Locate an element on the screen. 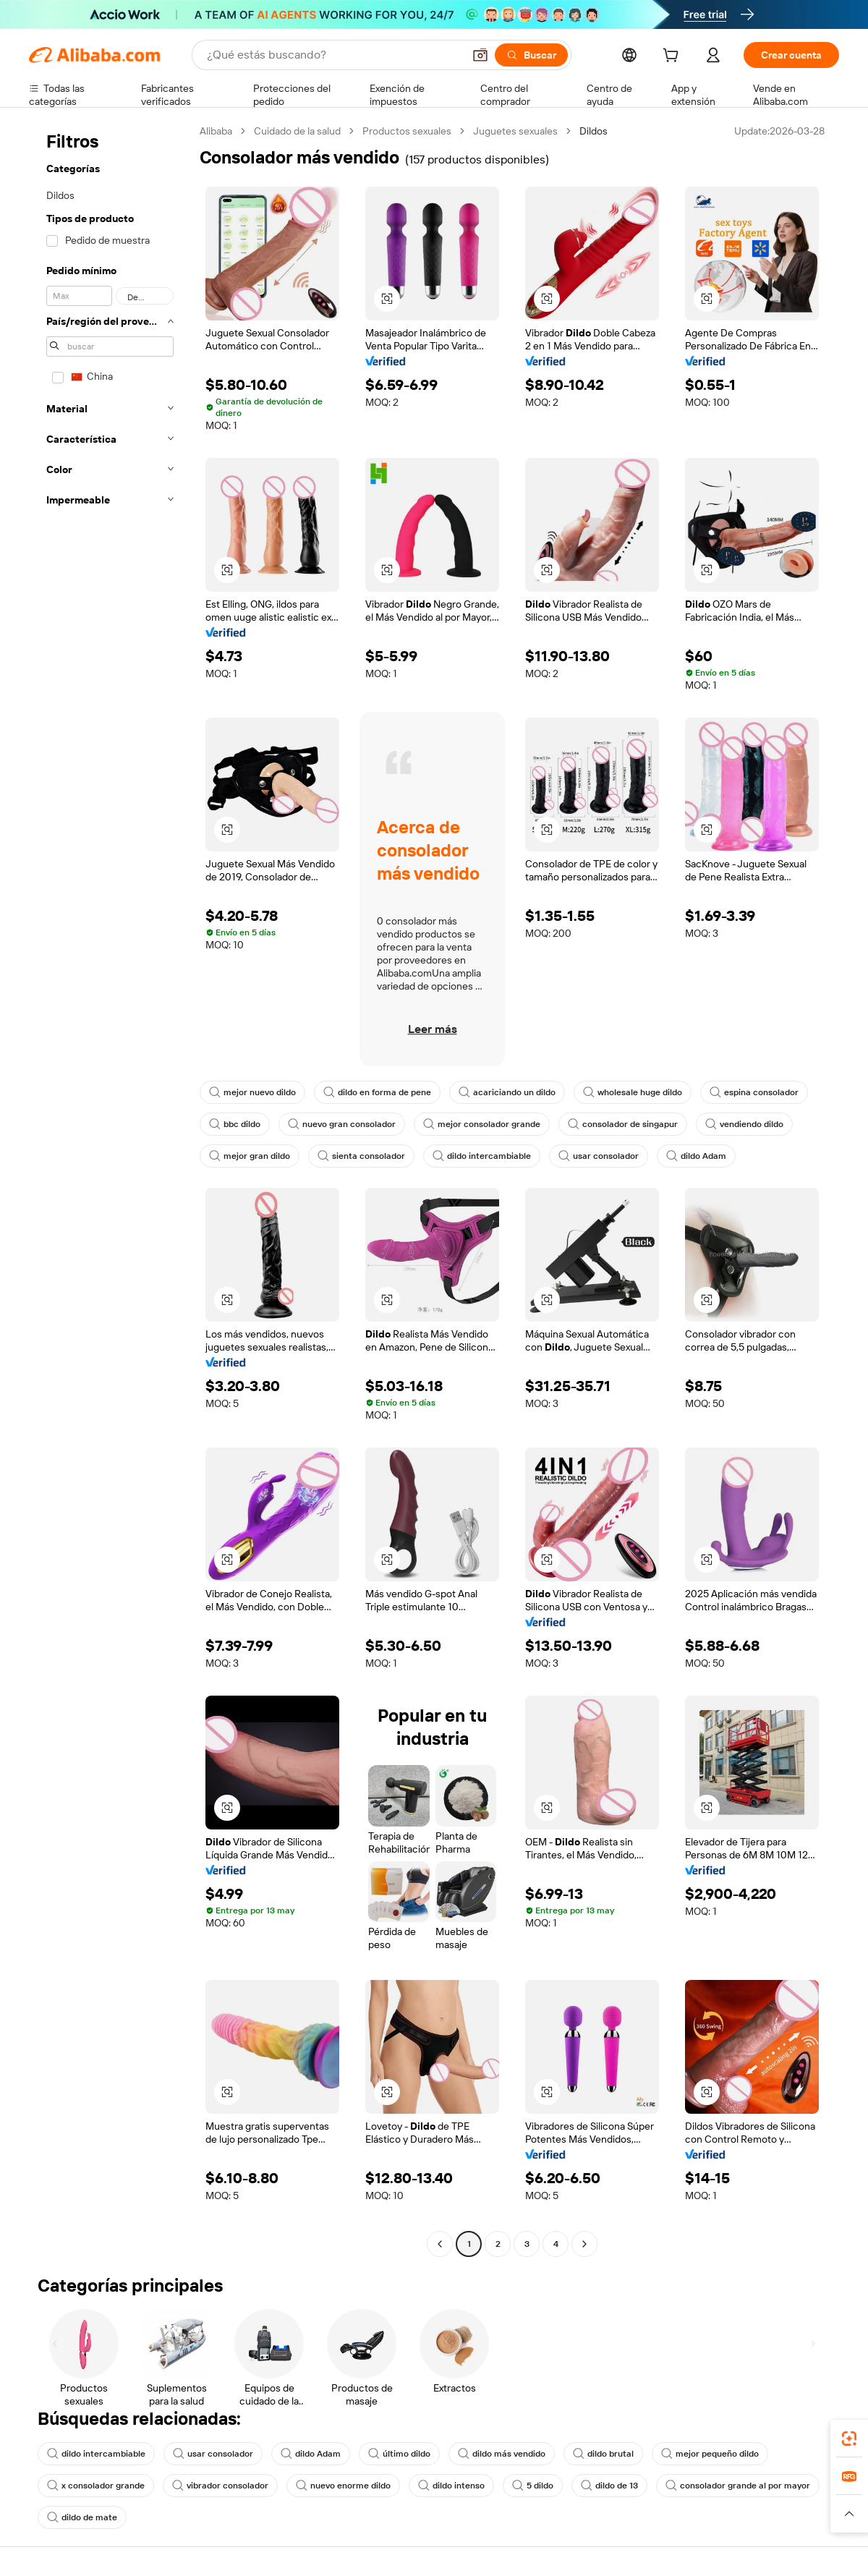 The height and width of the screenshot is (2576, 868). [Go to next page] is located at coordinates (584, 2244).